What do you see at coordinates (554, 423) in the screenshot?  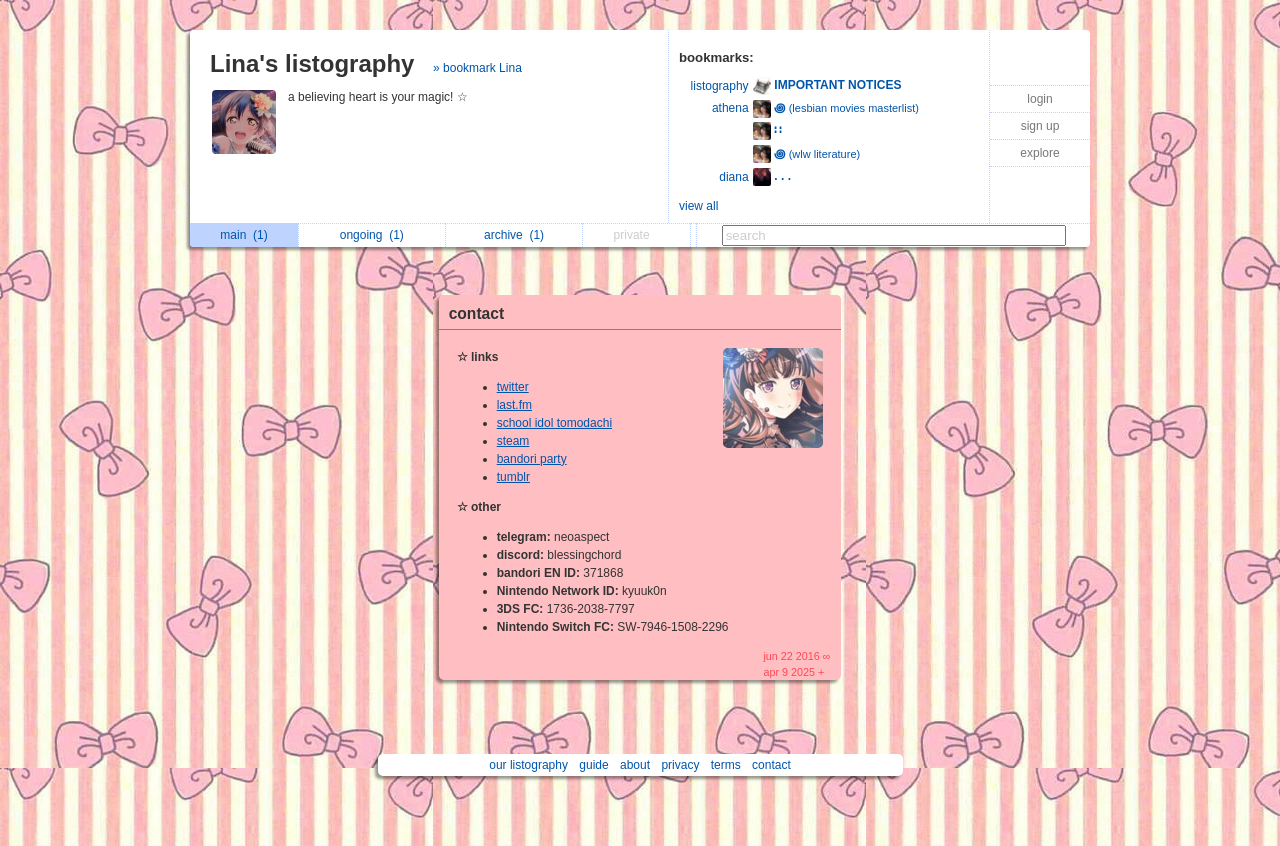 I see `school idol tomodachi` at bounding box center [554, 423].